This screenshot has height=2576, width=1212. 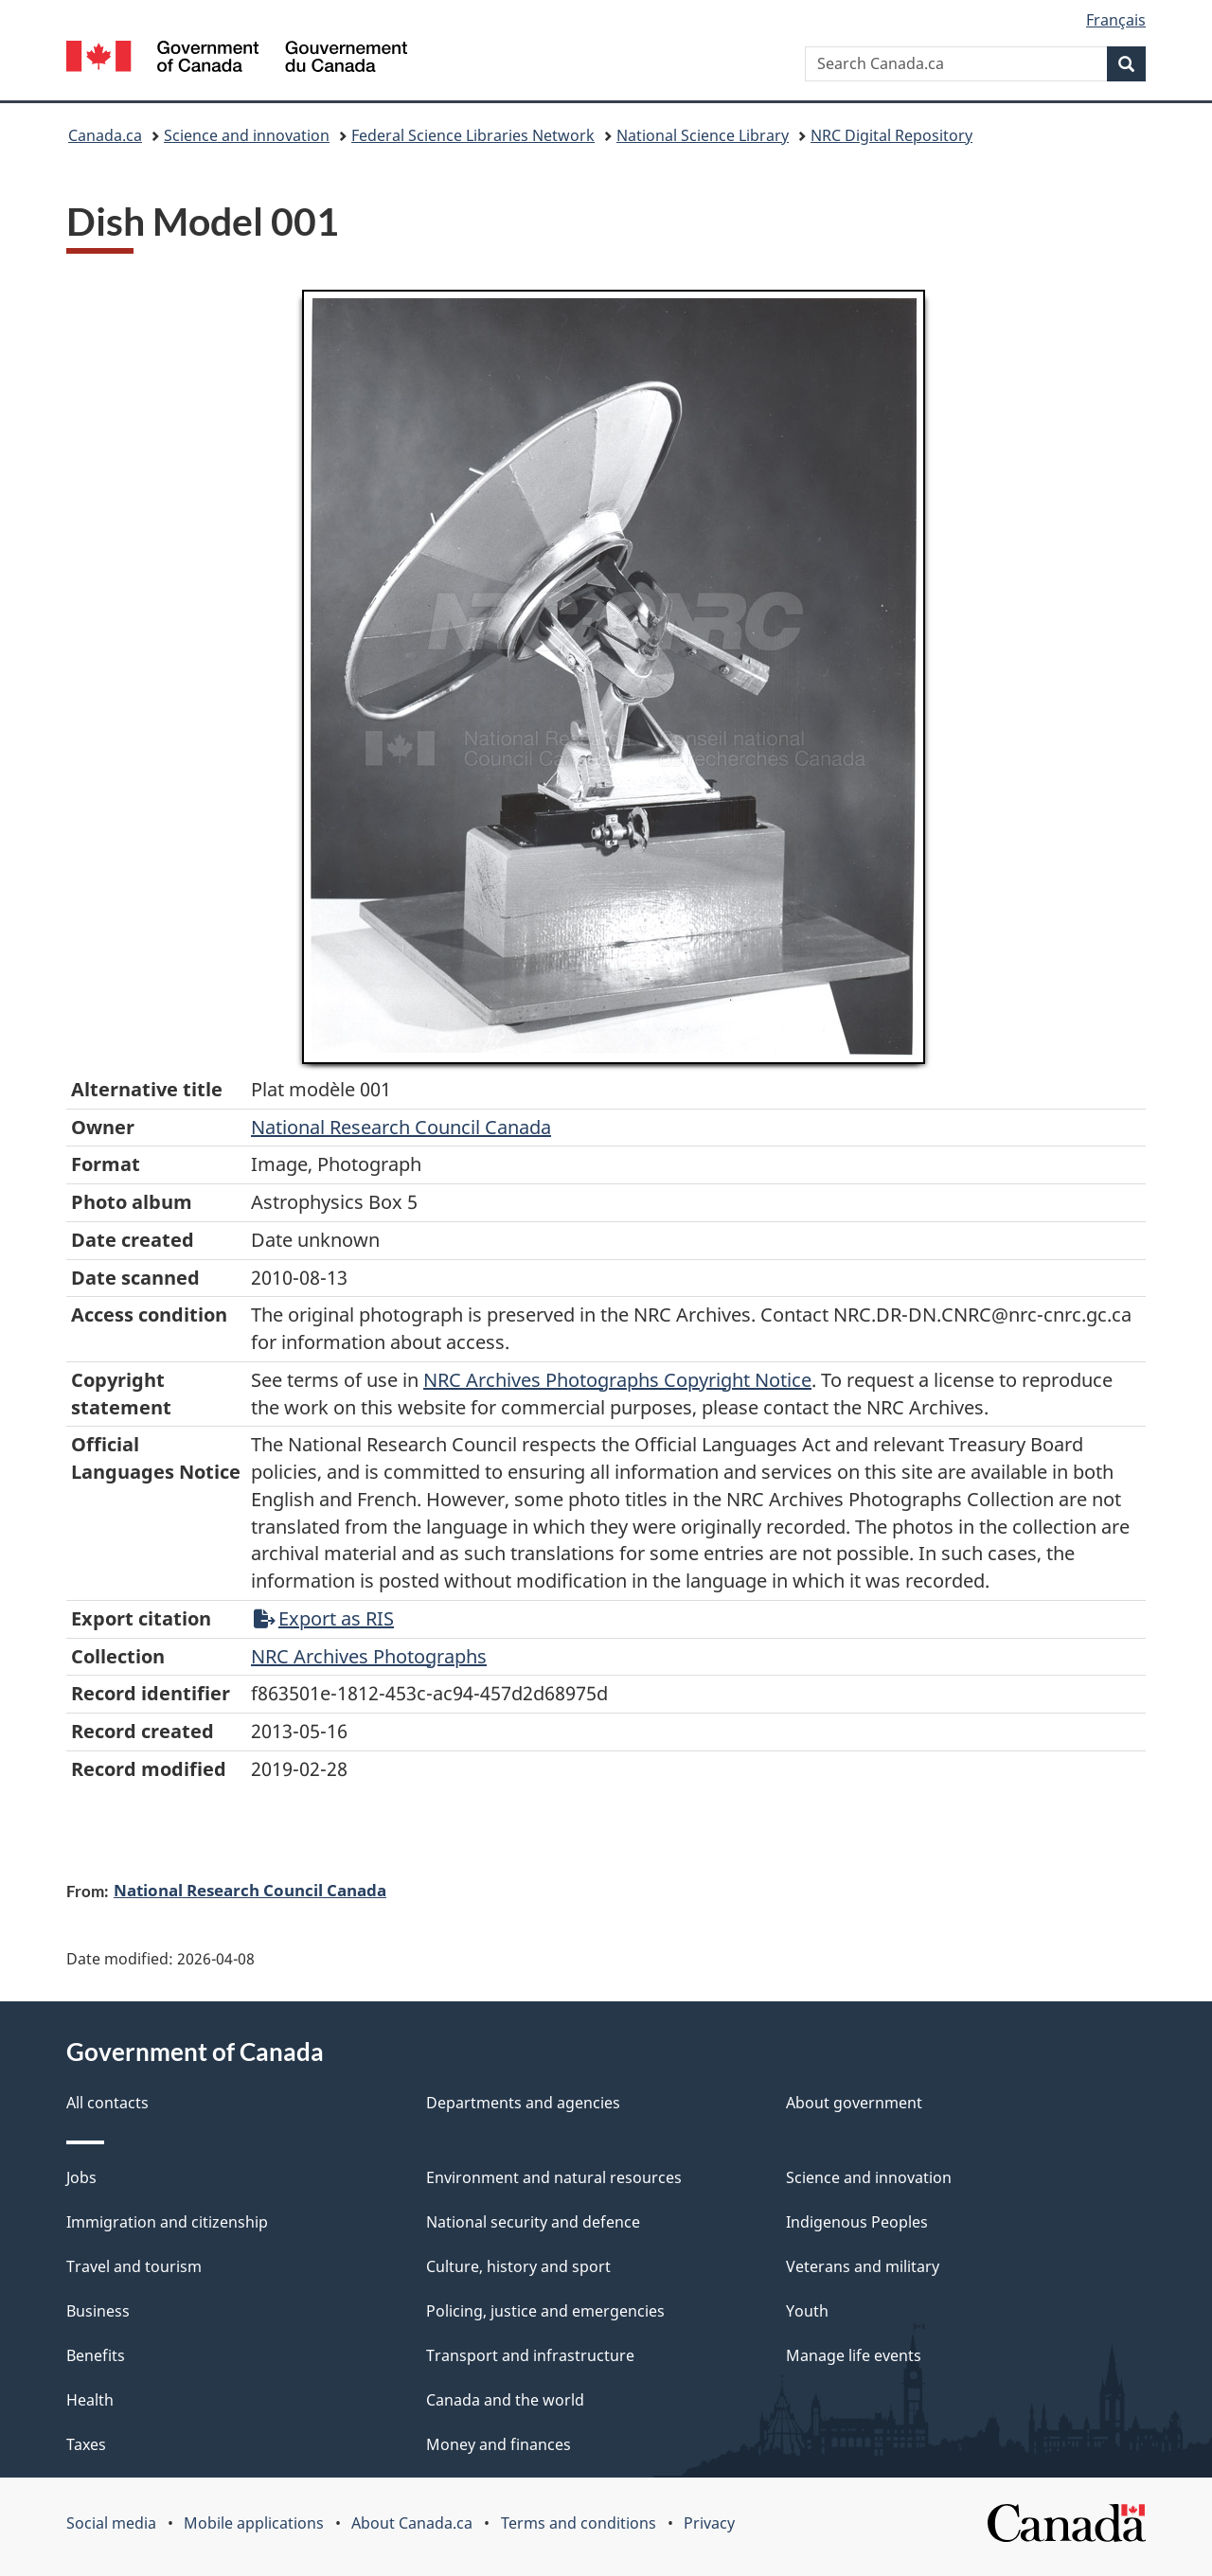 I want to click on Canada.ca, so click(x=105, y=135).